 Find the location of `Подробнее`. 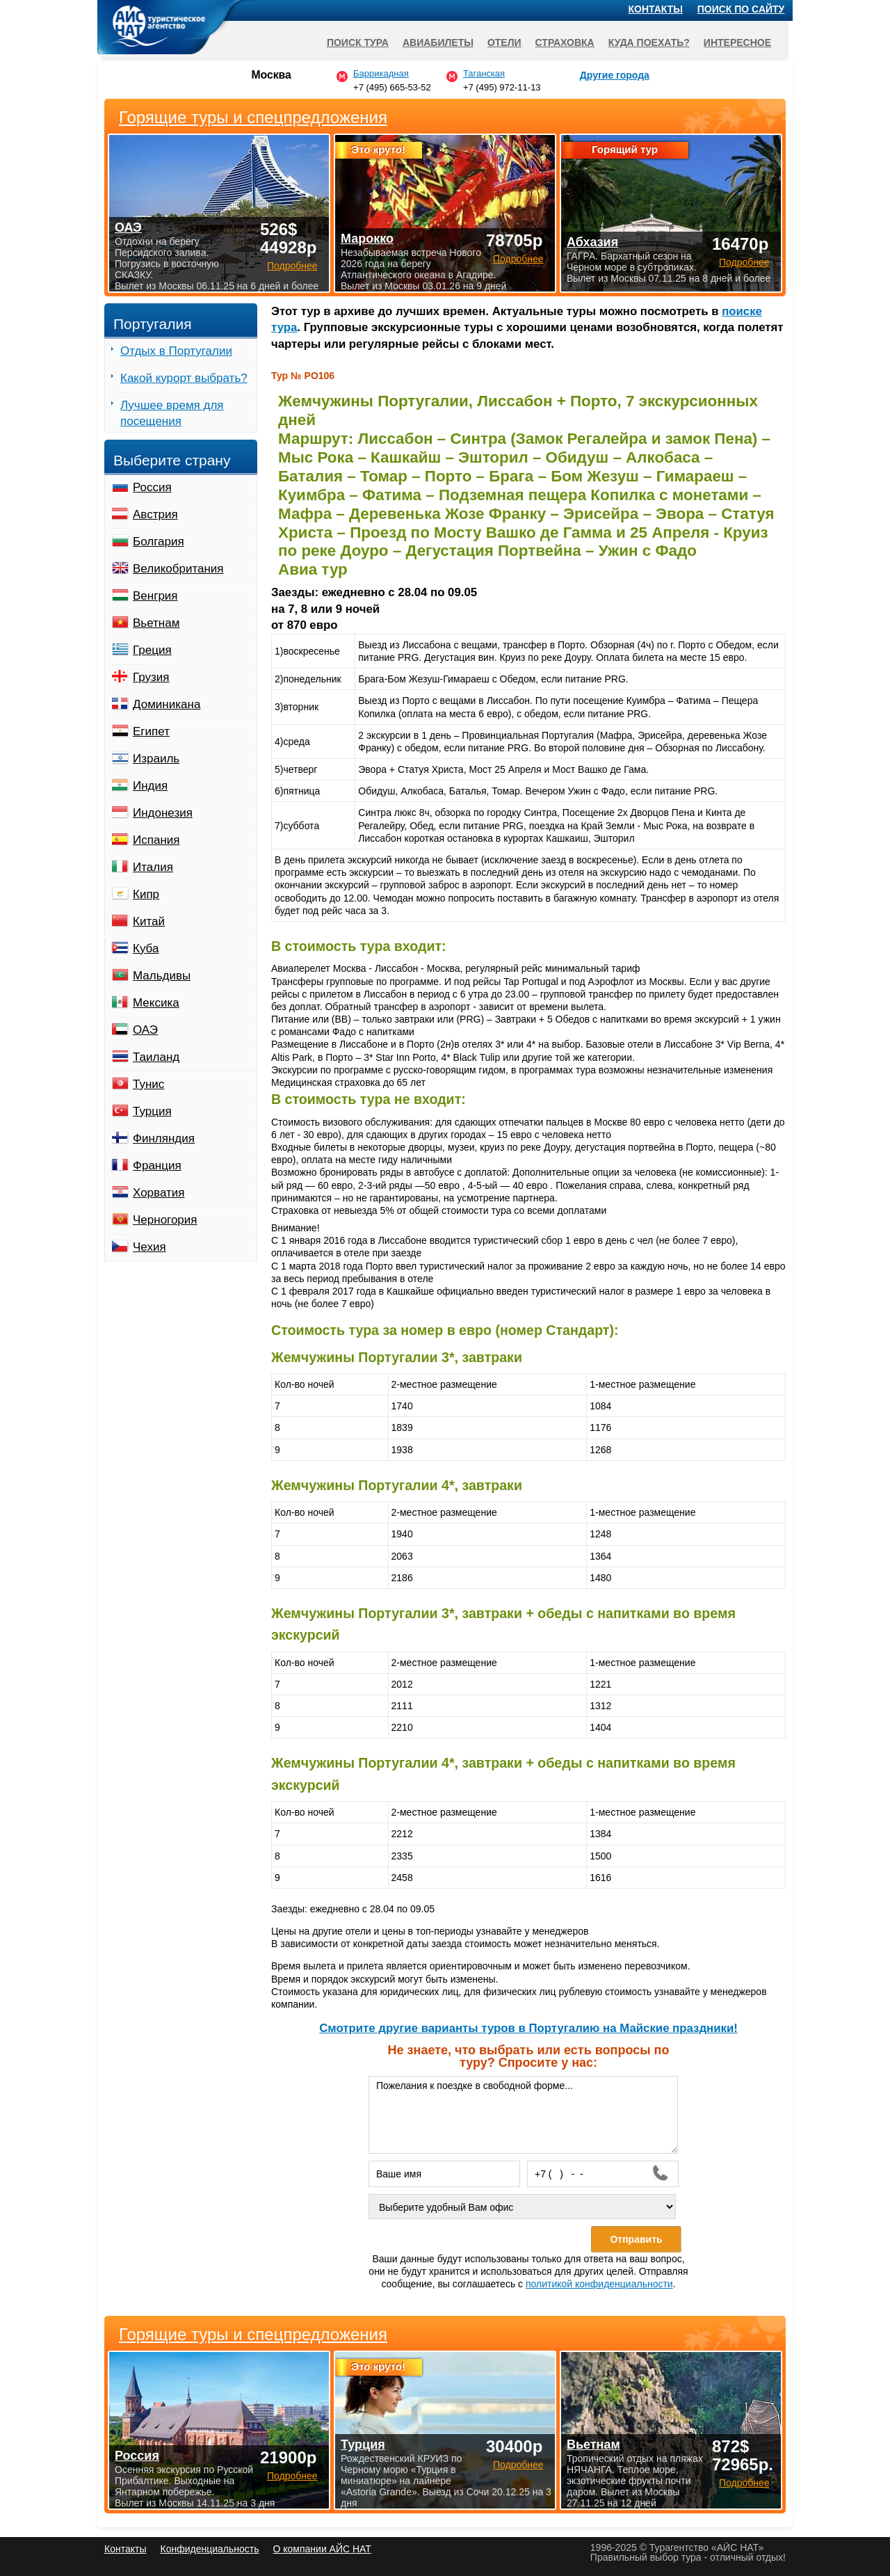

Подробнее is located at coordinates (292, 2475).